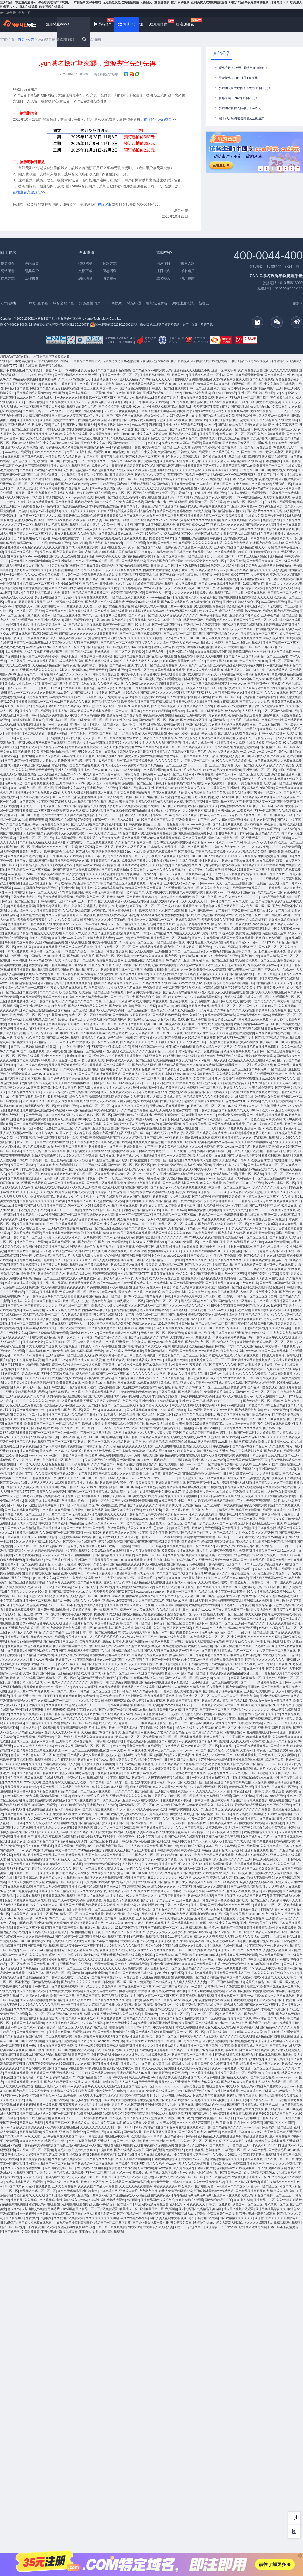  Describe the element at coordinates (256, 1669) in the screenshot. I see `在线一区播放` at that location.